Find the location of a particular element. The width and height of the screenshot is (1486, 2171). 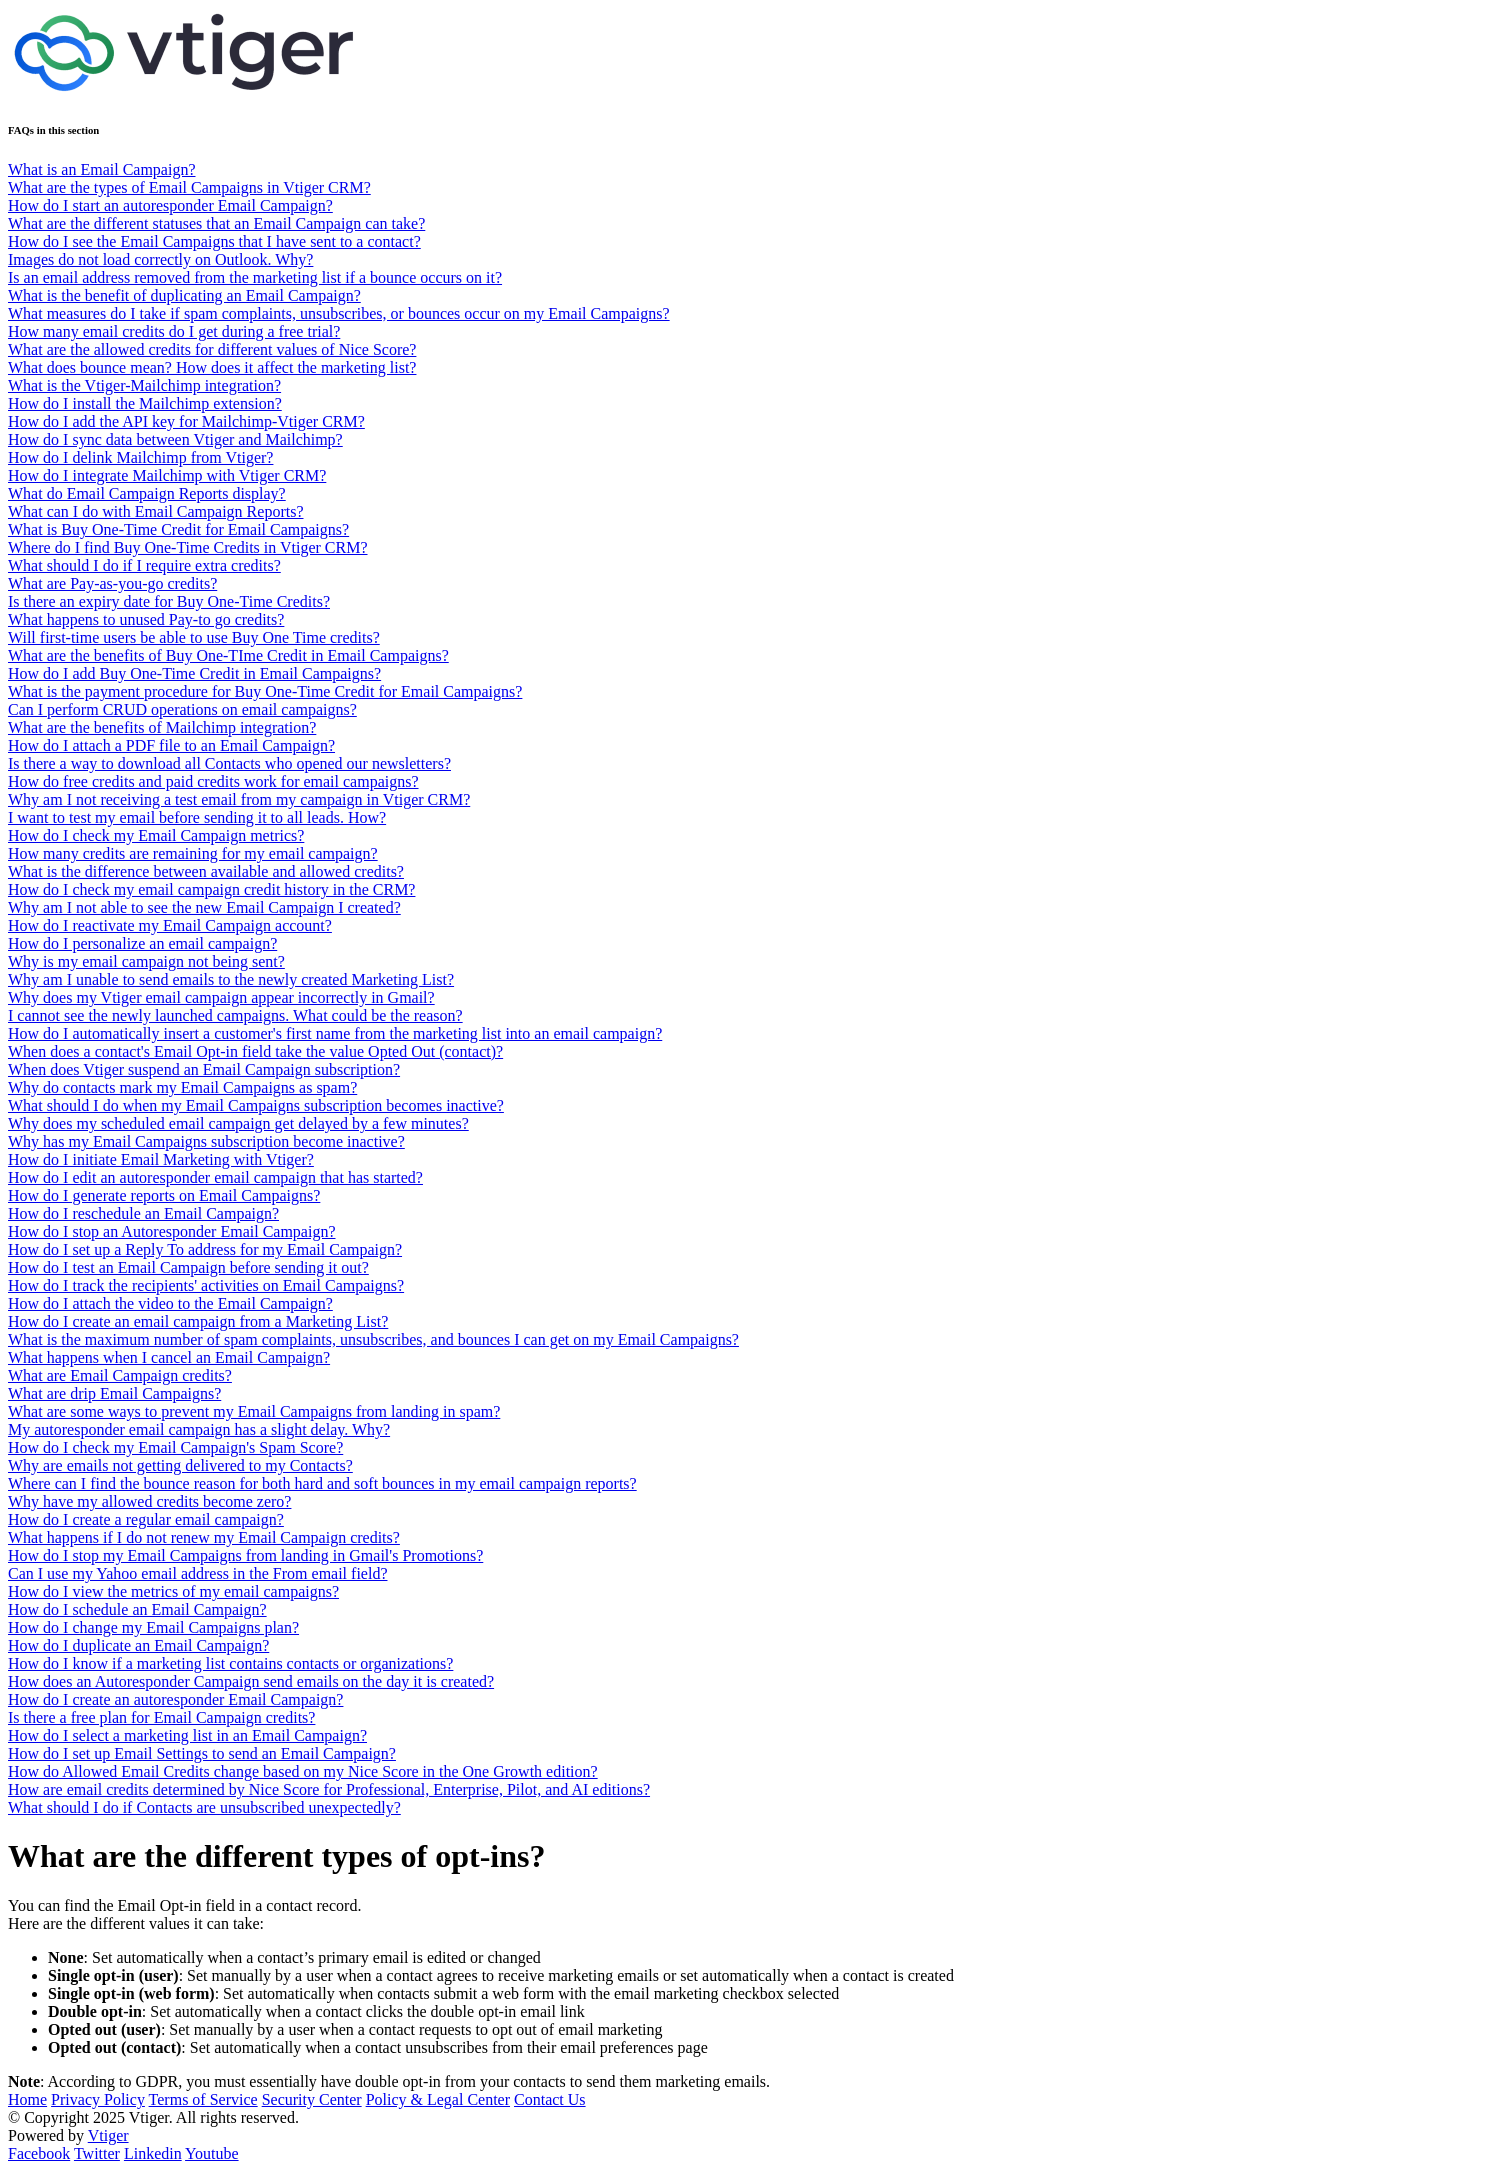

What are the different statuses that an Email Campaign can take? is located at coordinates (216, 223).